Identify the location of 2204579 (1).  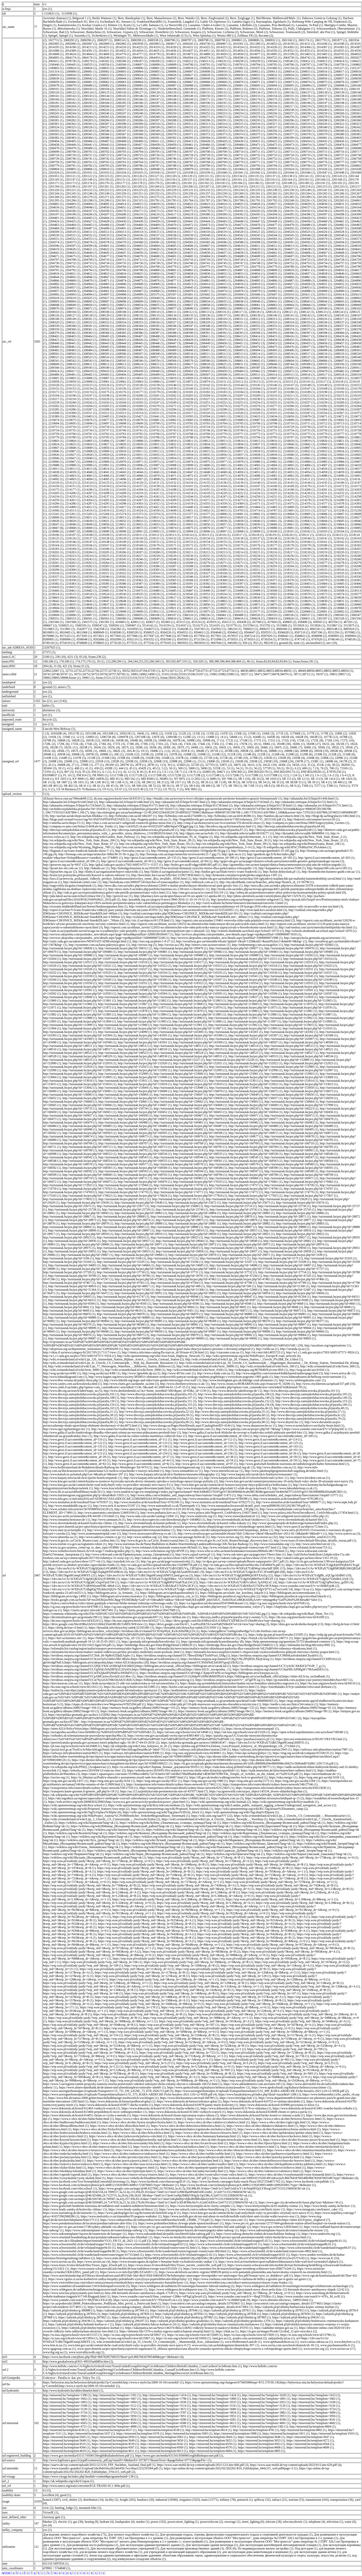
(123, 242).